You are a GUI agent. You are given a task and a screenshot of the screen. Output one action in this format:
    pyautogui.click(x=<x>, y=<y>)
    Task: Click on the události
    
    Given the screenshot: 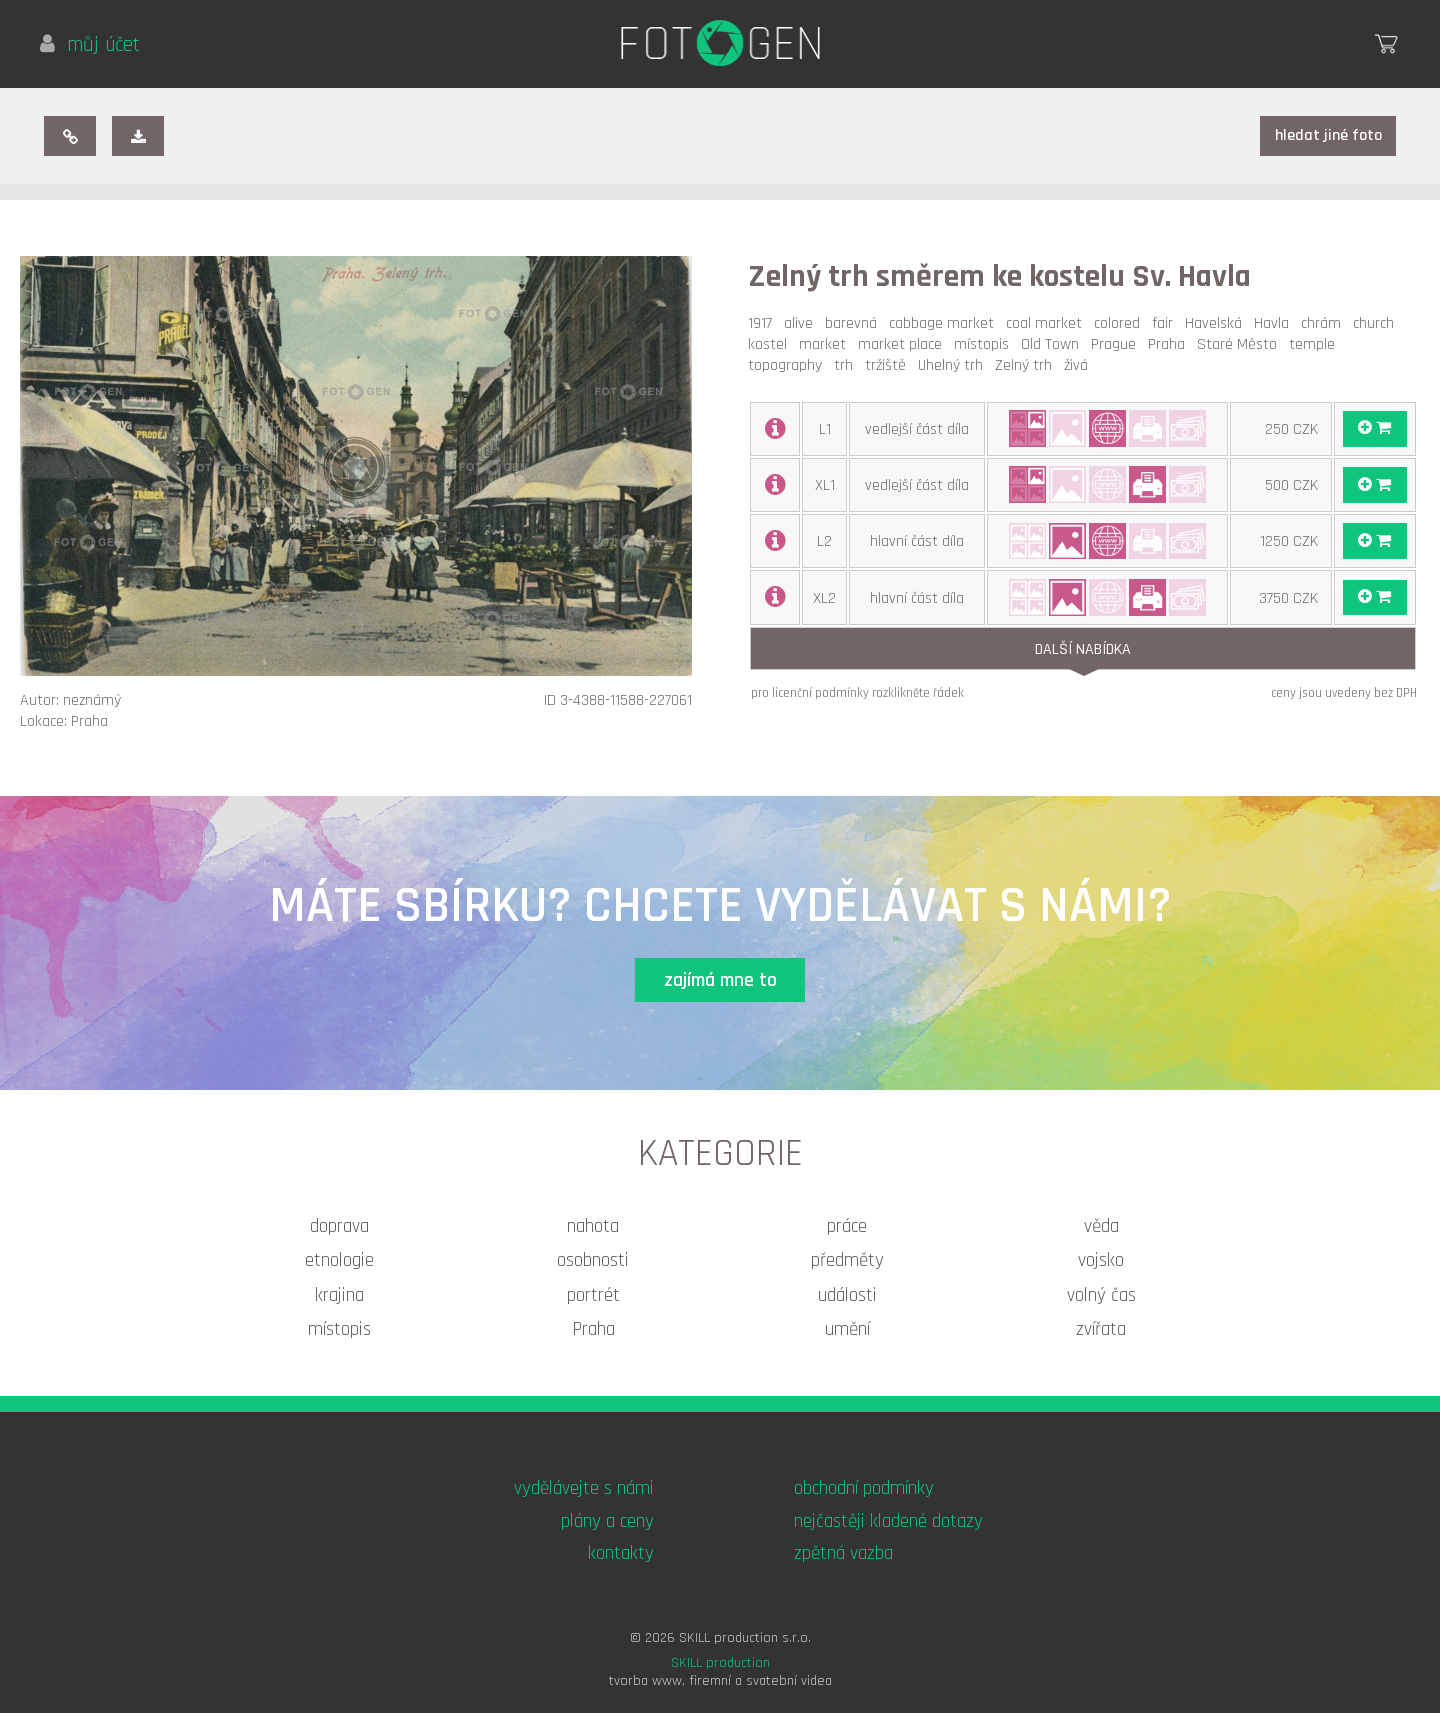 What is the action you would take?
    pyautogui.click(x=847, y=1295)
    